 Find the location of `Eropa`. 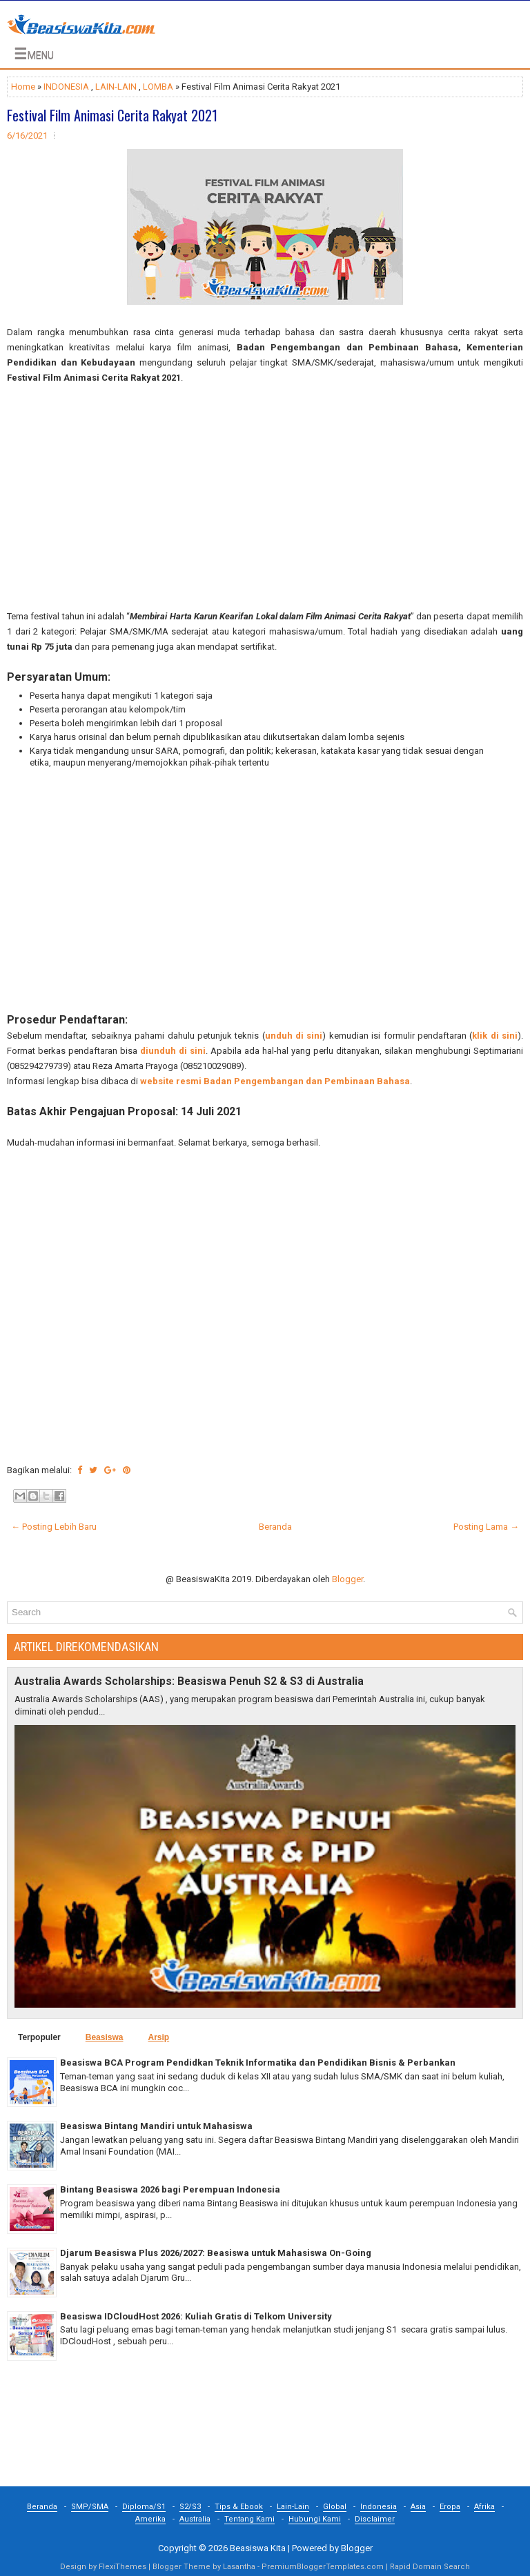

Eropa is located at coordinates (450, 2506).